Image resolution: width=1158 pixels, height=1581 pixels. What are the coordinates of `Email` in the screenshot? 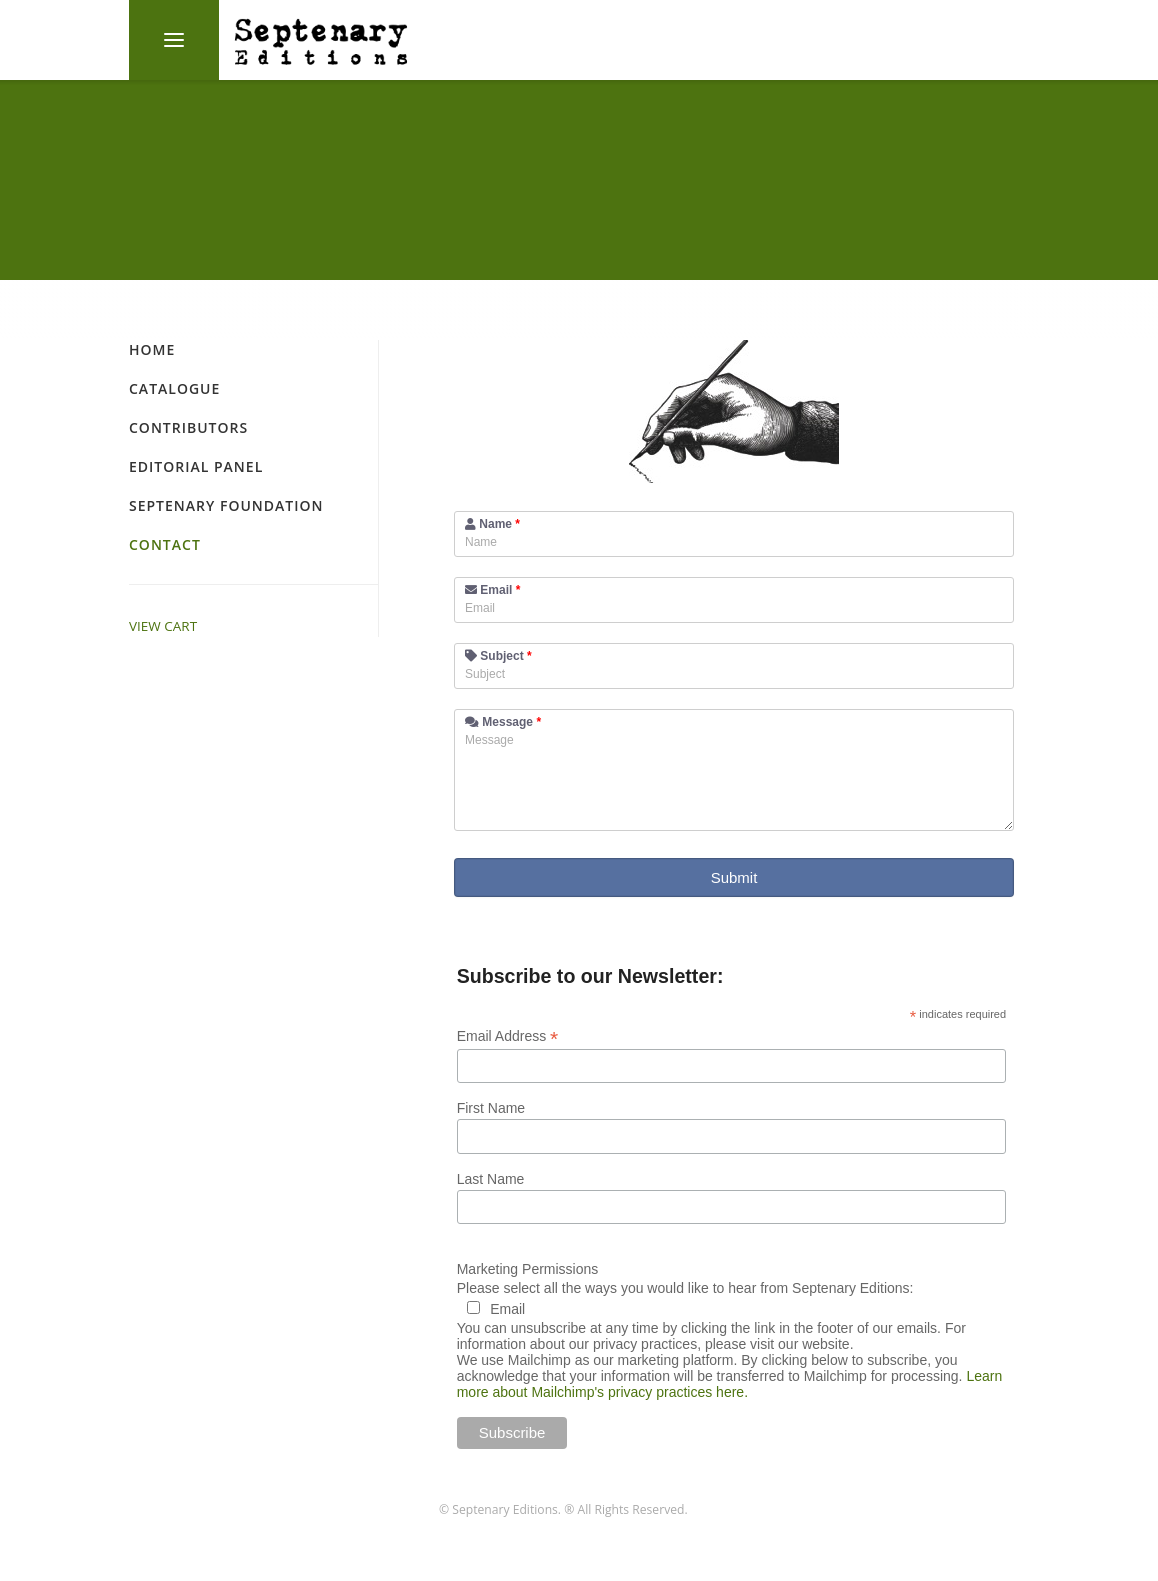 It's located at (492, 590).